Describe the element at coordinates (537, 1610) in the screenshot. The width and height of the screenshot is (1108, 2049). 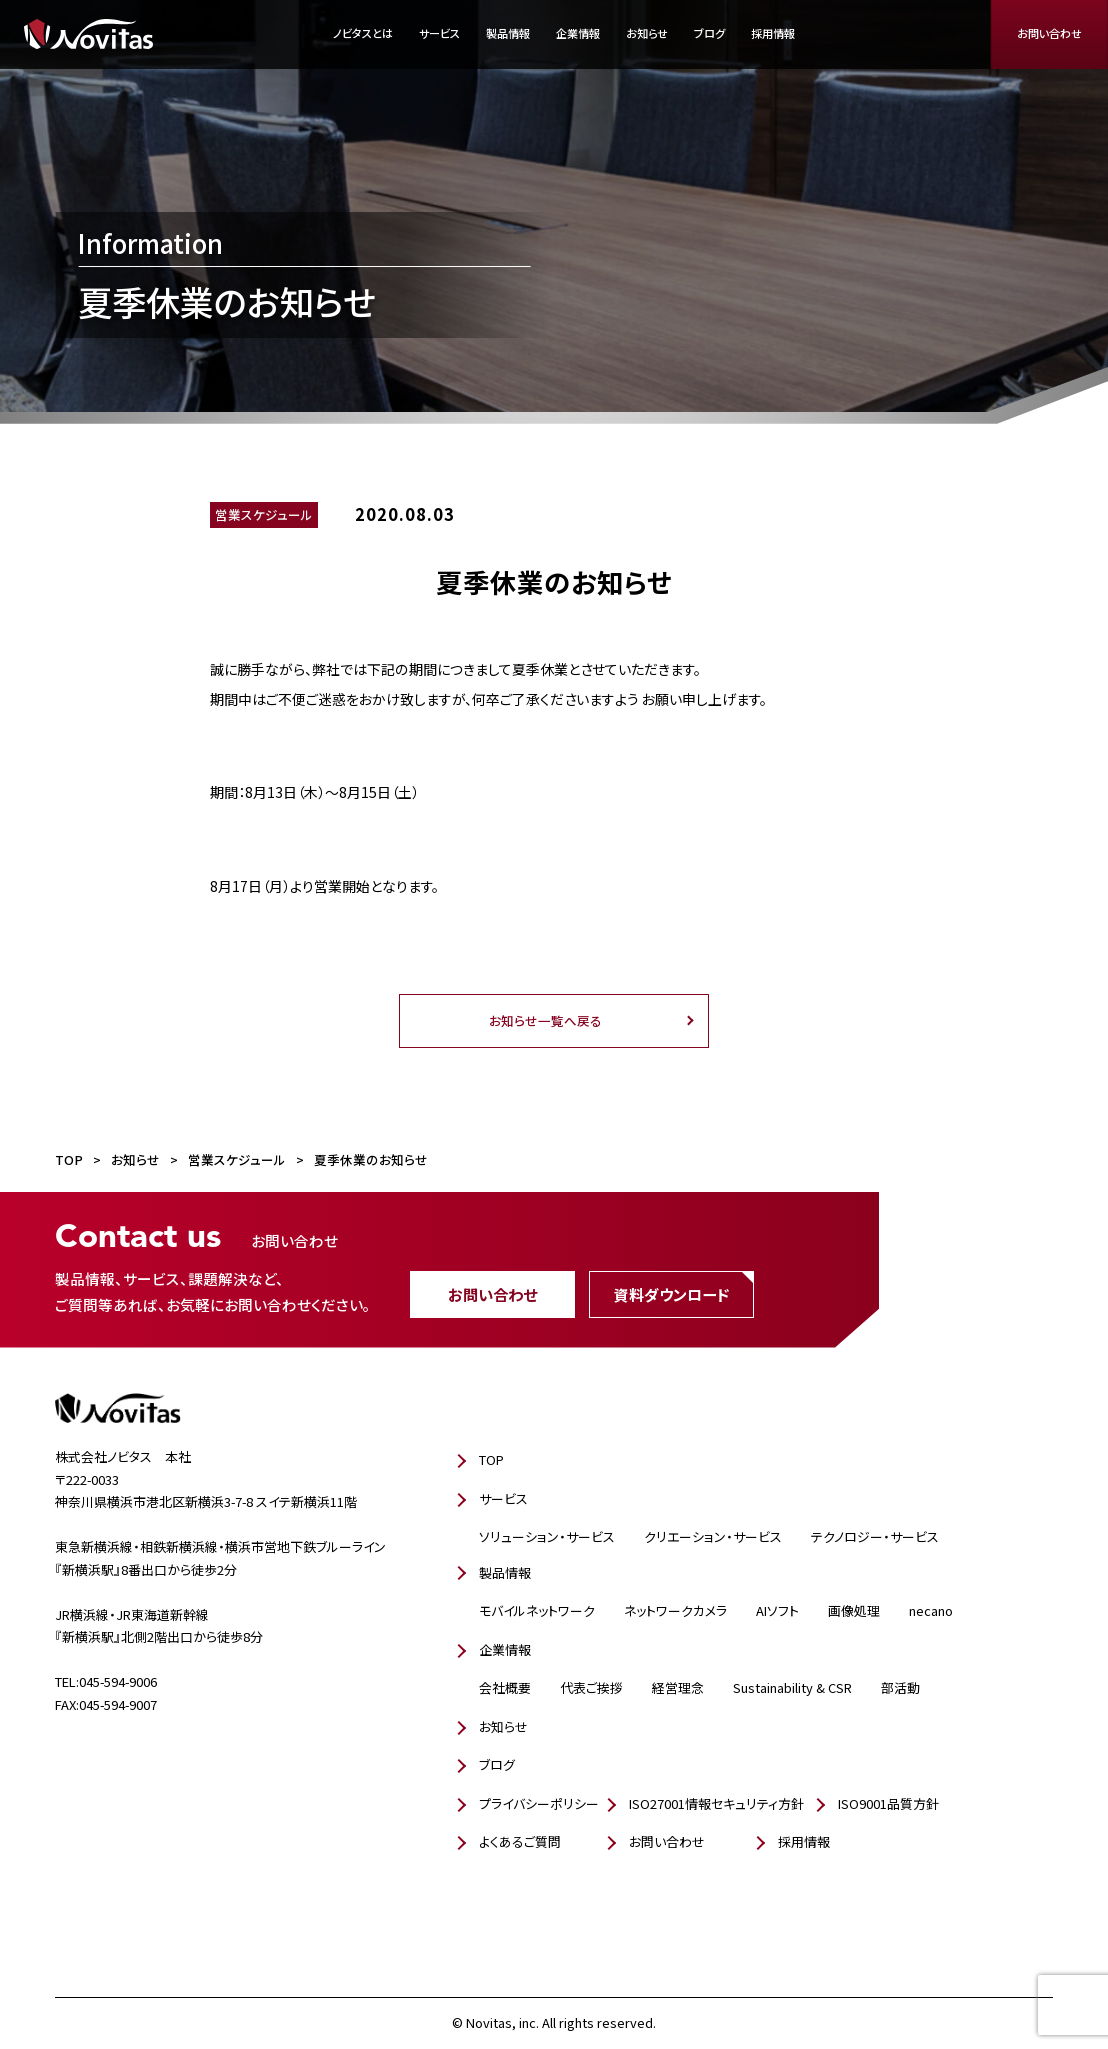
I see `モバイルネットワーク` at that location.